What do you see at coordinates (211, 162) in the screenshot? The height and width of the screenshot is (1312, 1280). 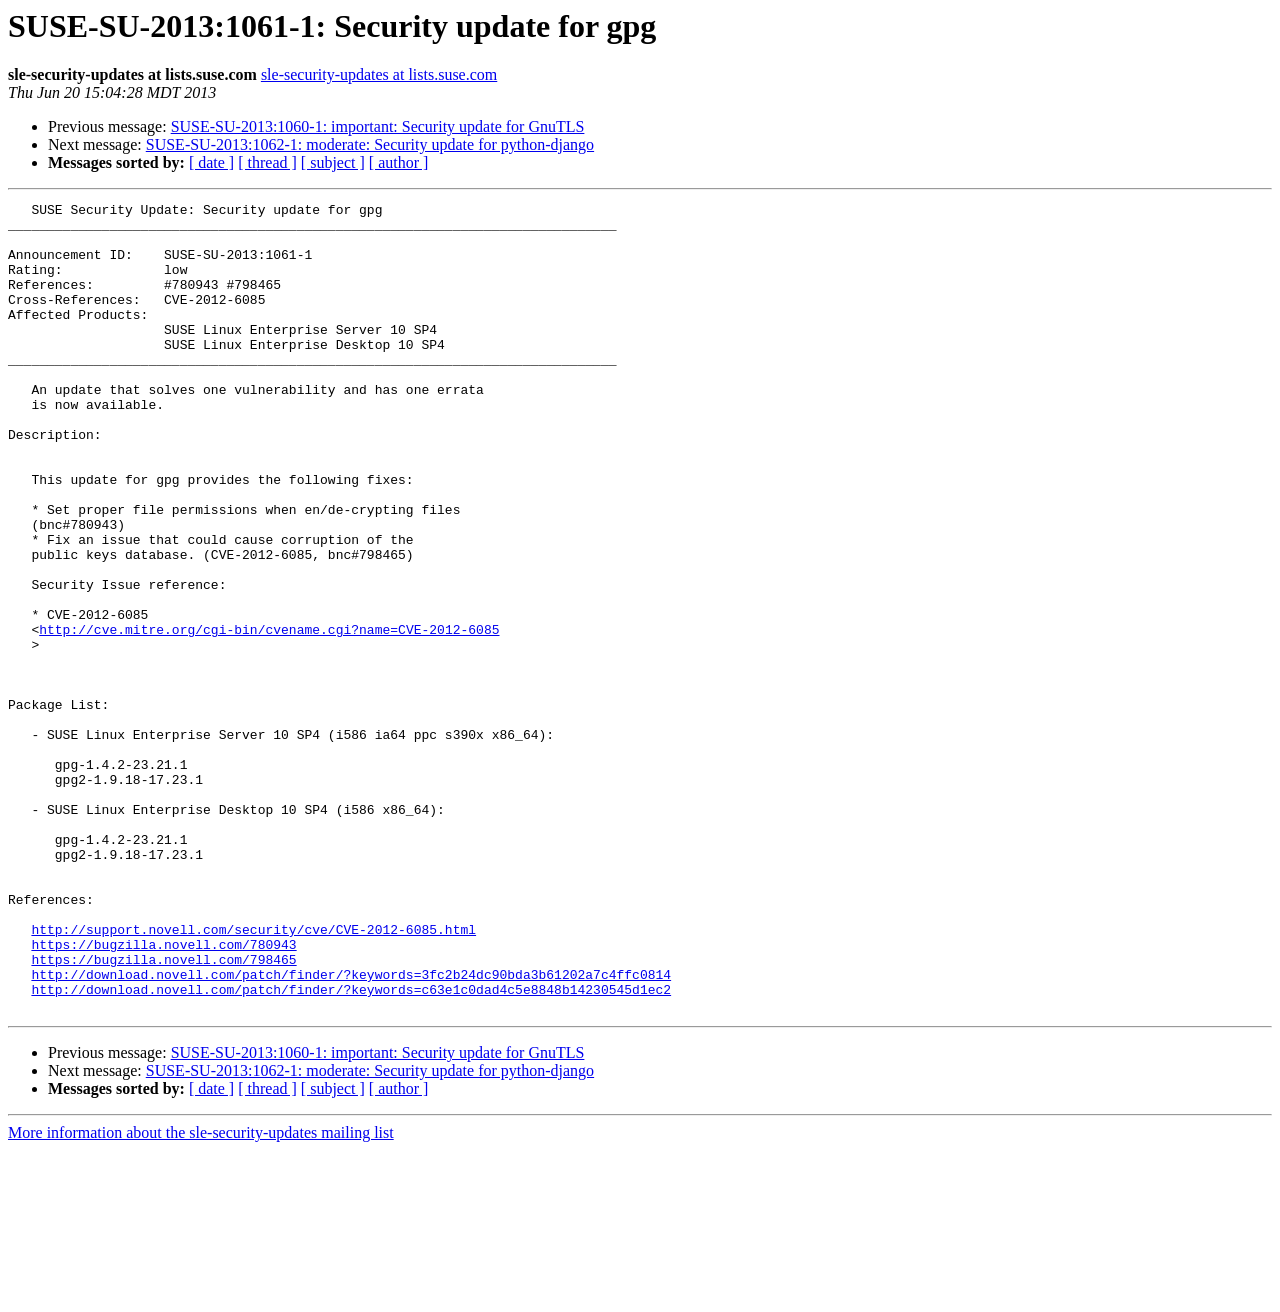 I see `[ date ]` at bounding box center [211, 162].